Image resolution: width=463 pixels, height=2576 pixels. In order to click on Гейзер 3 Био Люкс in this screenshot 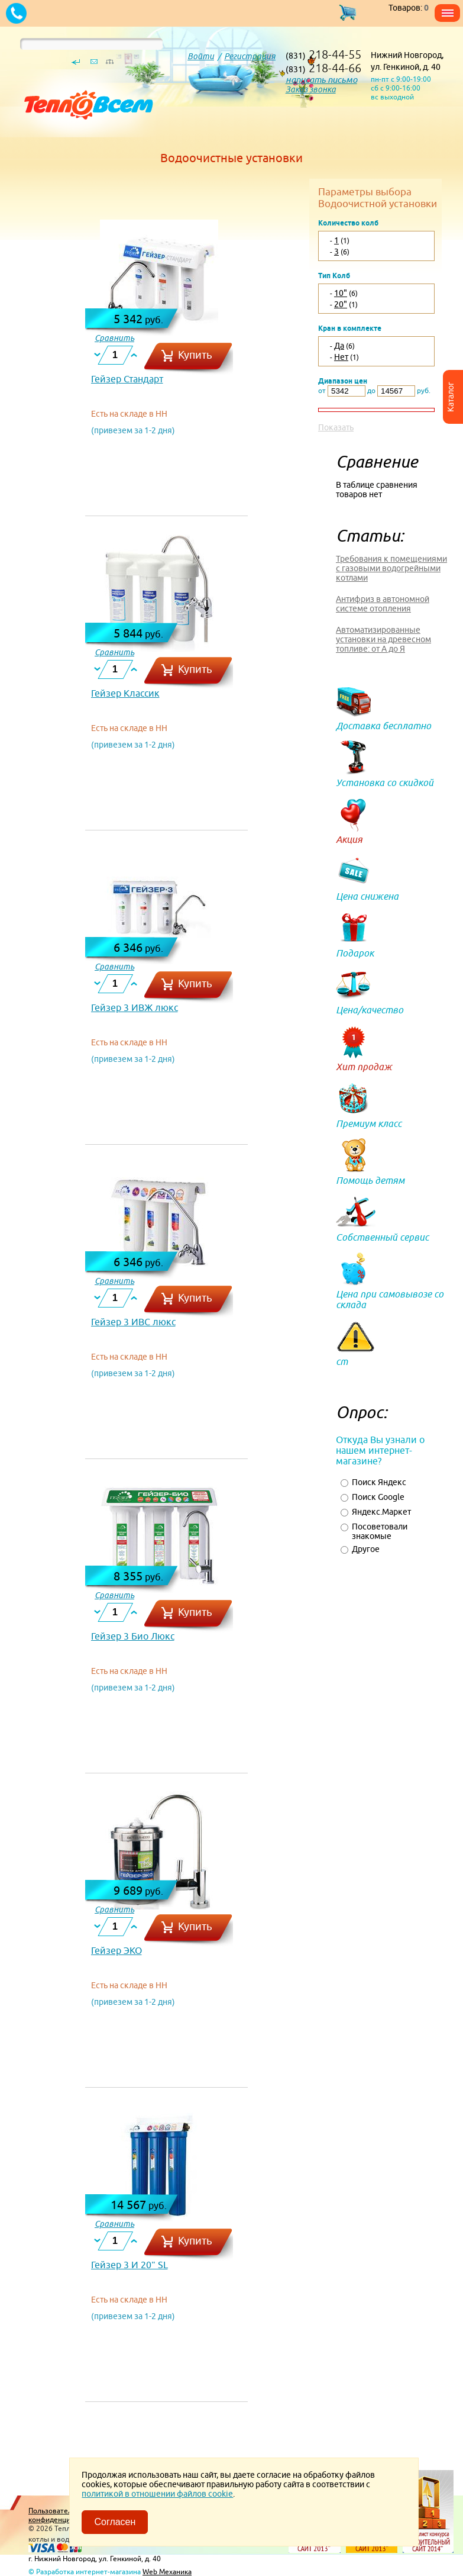, I will do `click(132, 1636)`.